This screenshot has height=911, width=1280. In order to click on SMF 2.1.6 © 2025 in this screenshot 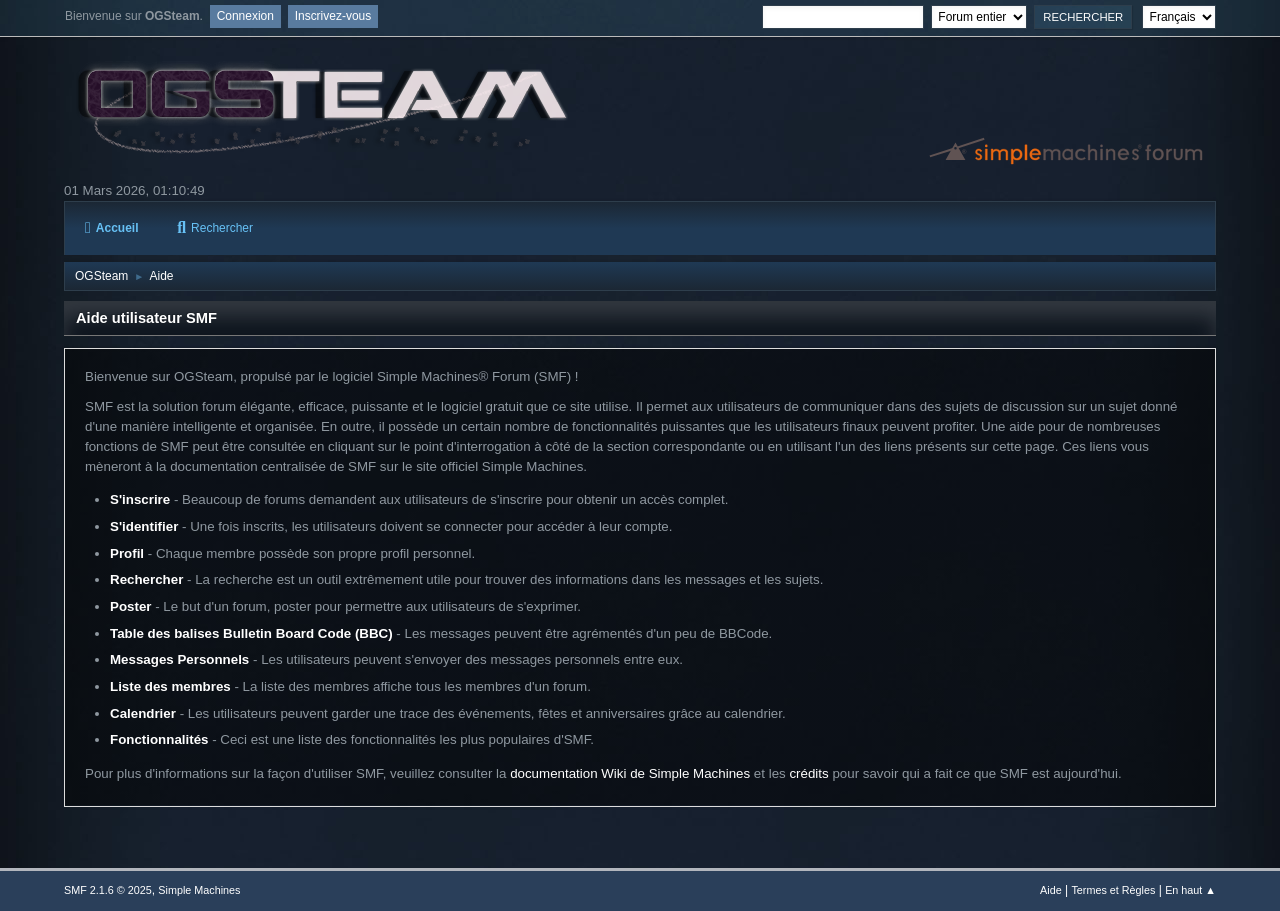, I will do `click(108, 890)`.